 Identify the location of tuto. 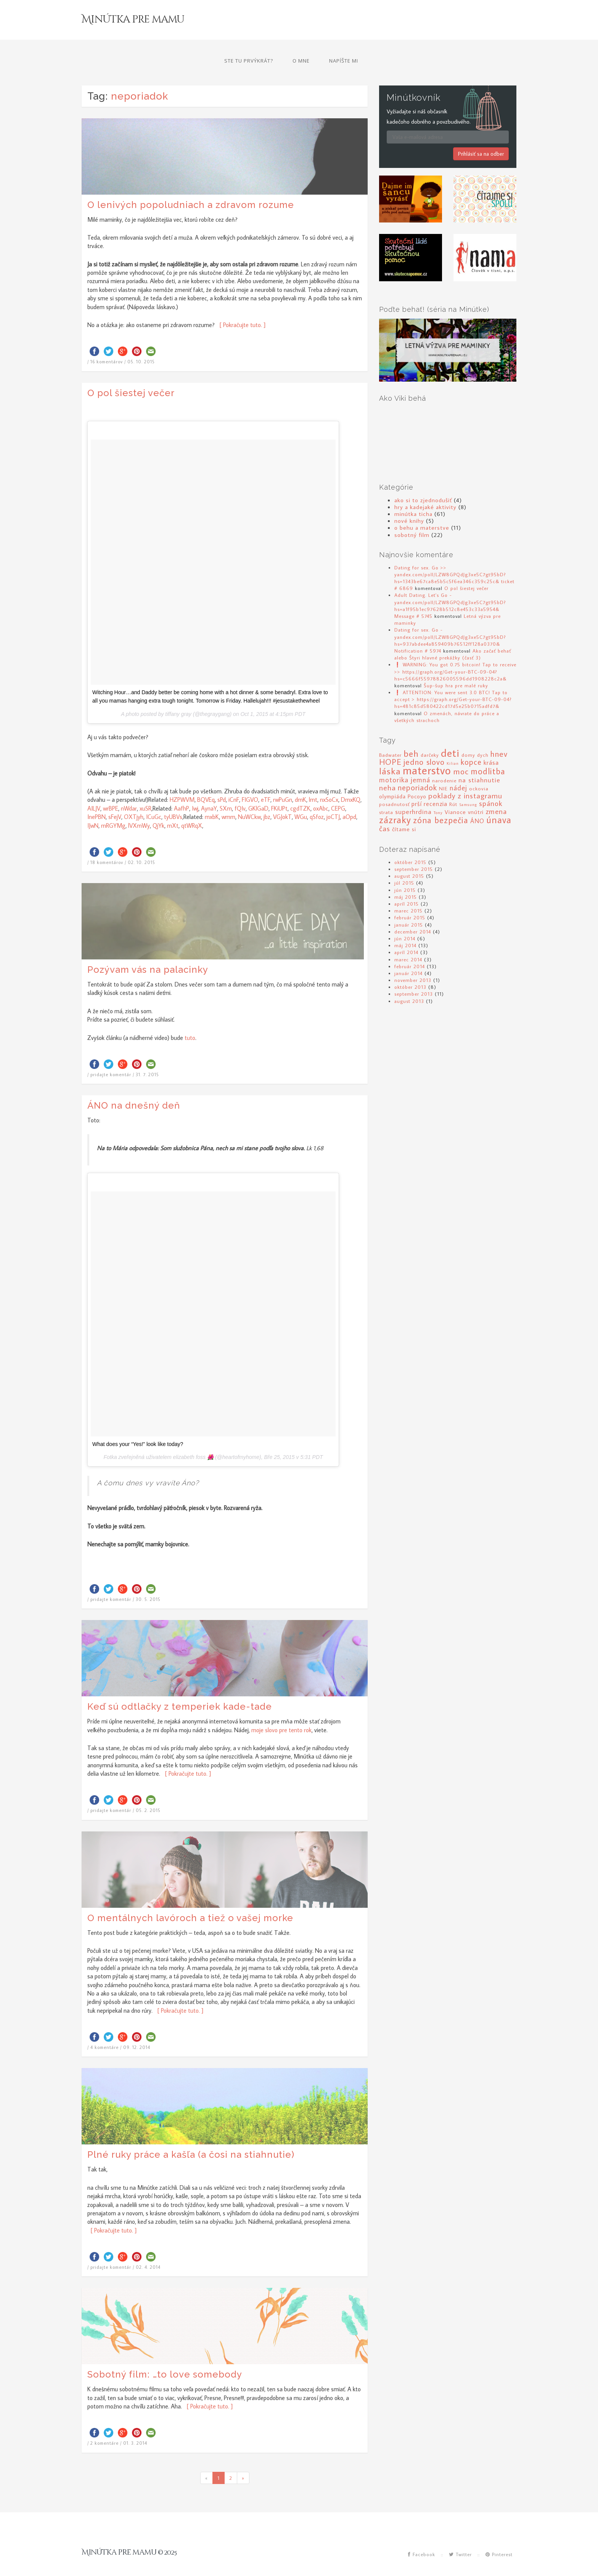
(190, 1017).